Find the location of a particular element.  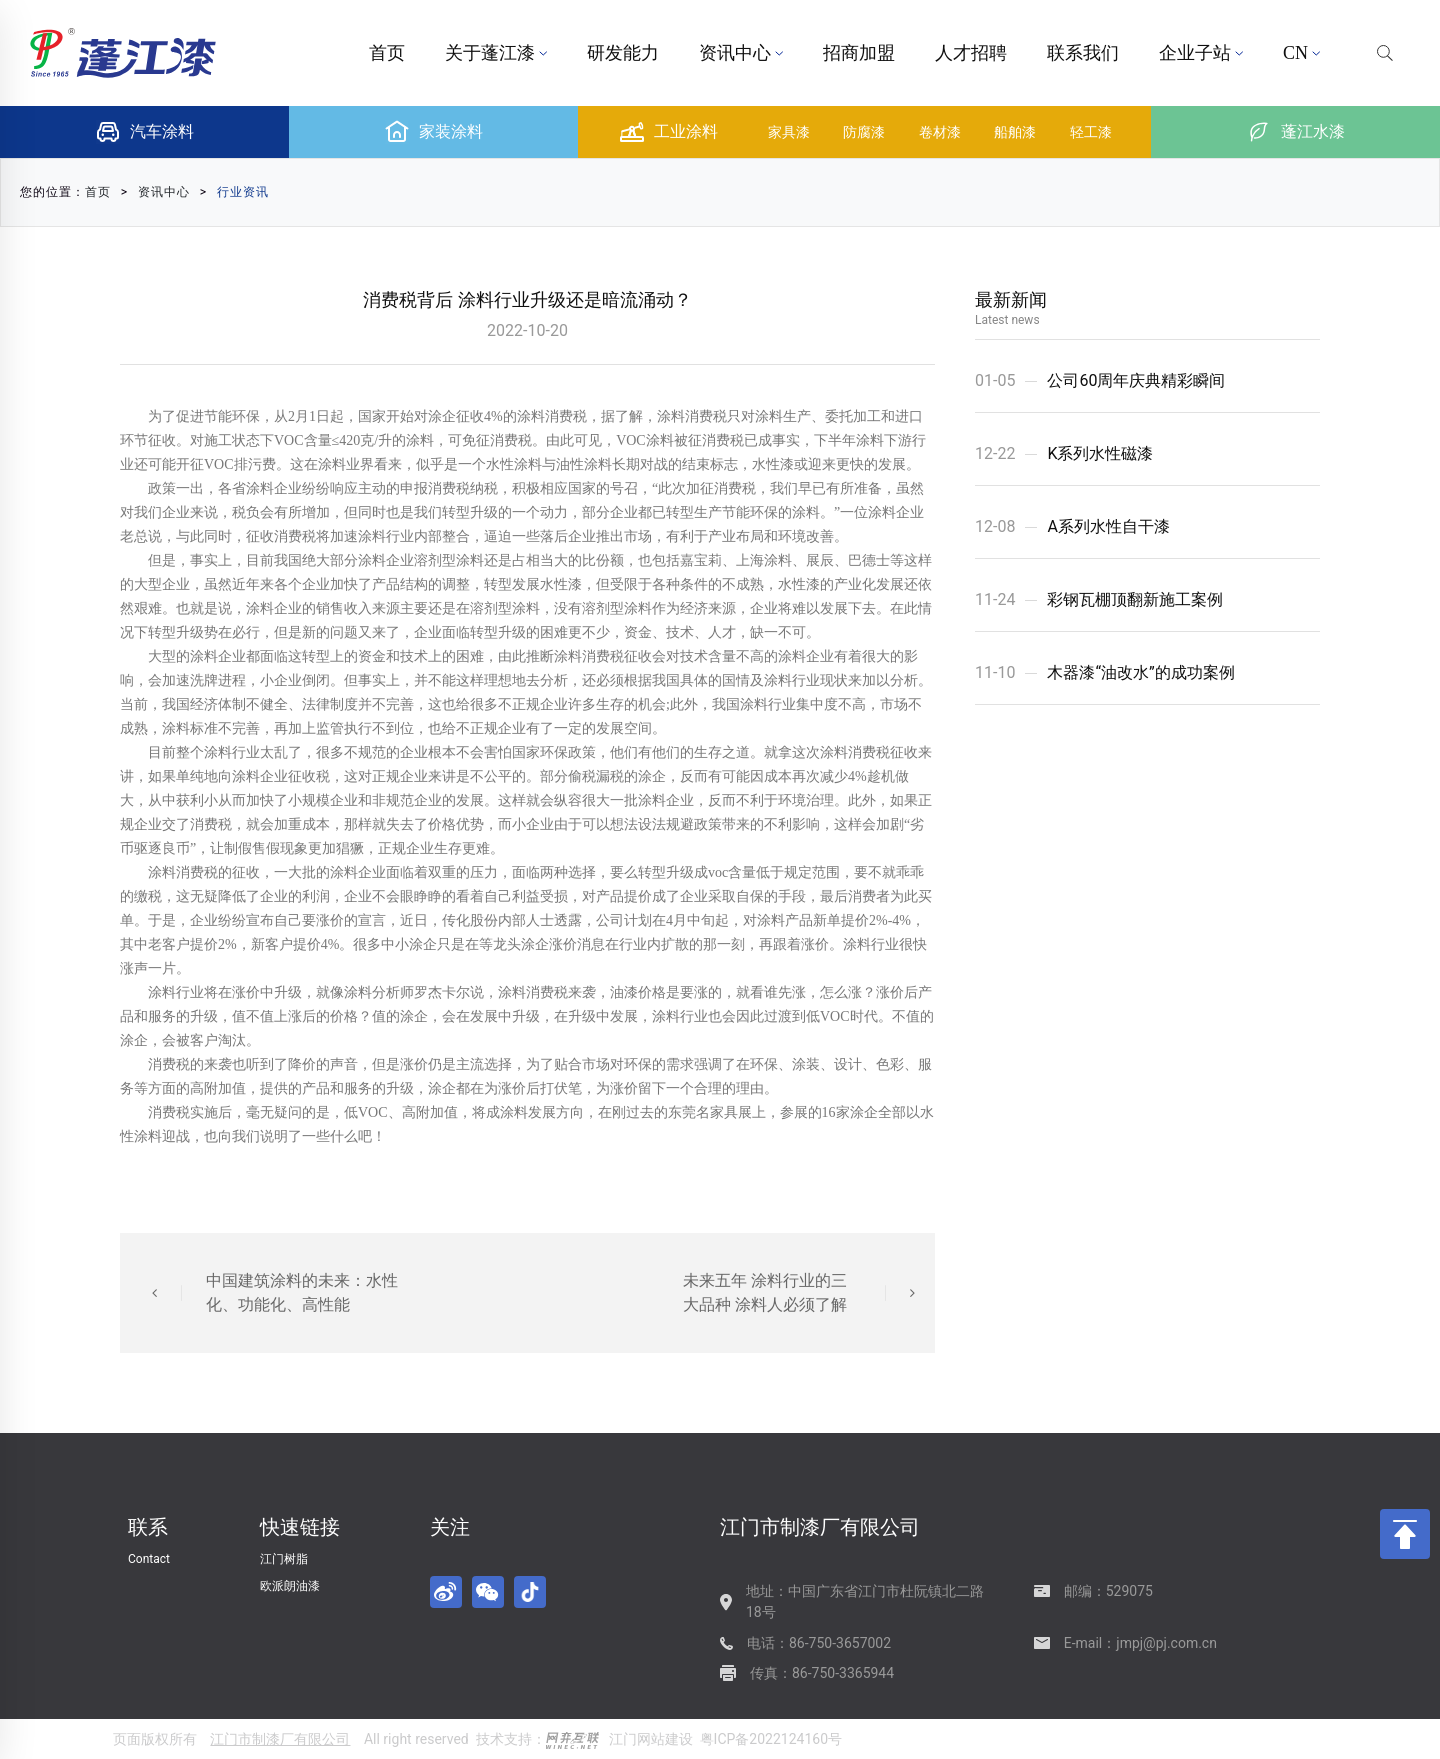

Contact is located at coordinates (149, 1559).